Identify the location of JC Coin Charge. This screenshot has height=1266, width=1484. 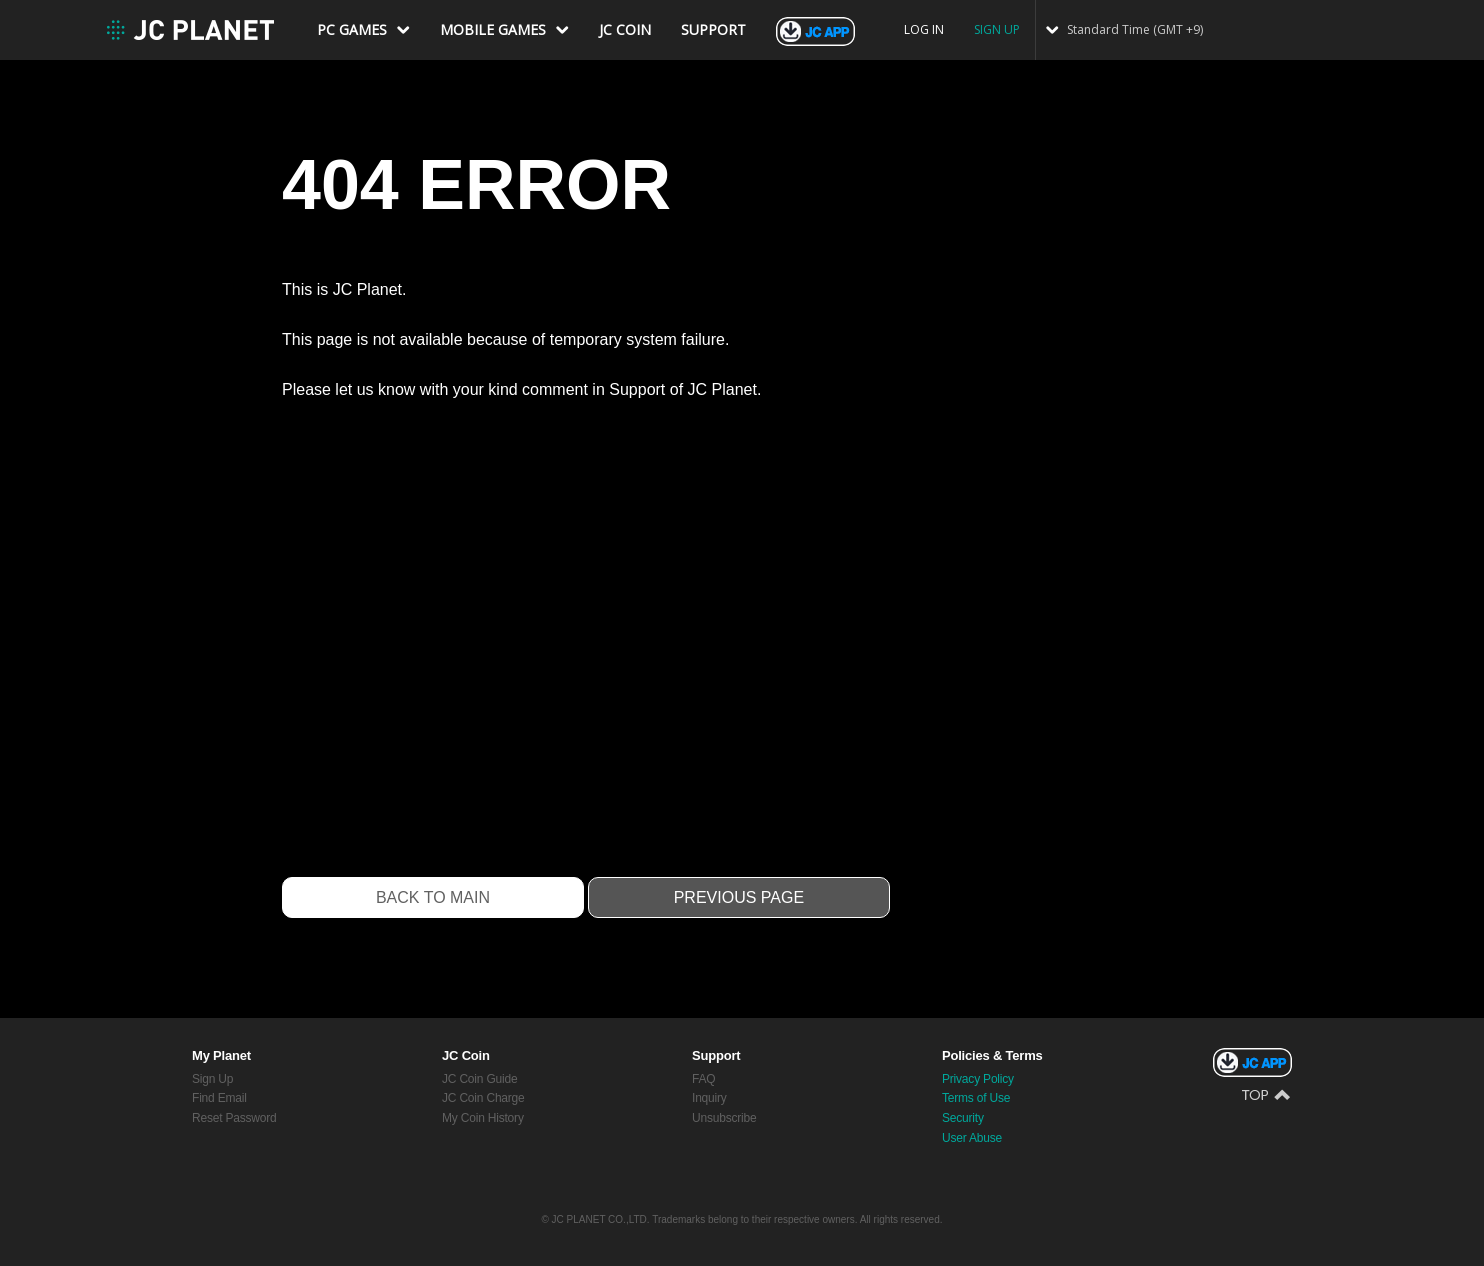
(483, 1098).